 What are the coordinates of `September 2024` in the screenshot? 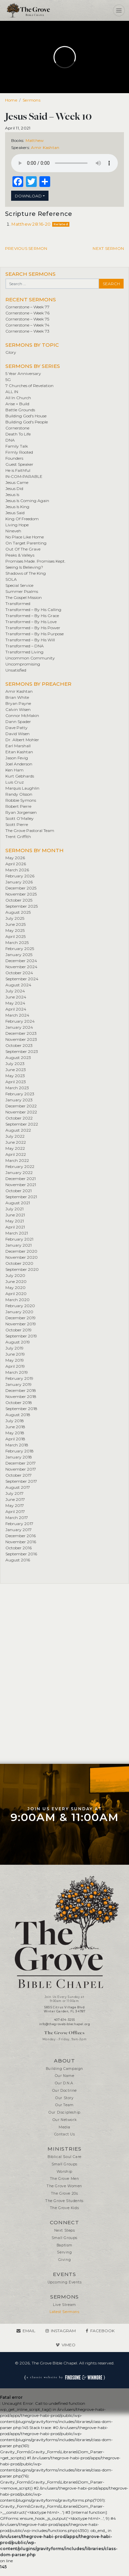 It's located at (21, 978).